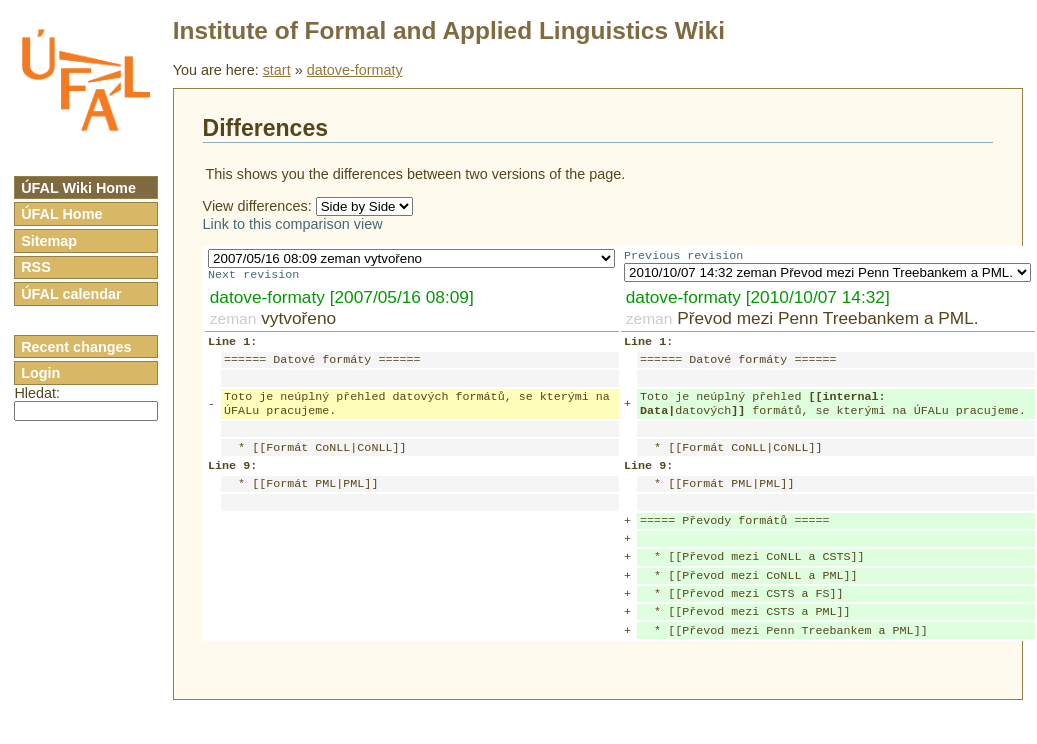 The height and width of the screenshot is (744, 1037). Describe the element at coordinates (342, 299) in the screenshot. I see `datove-formaty [2007/05/16 08:09]` at that location.